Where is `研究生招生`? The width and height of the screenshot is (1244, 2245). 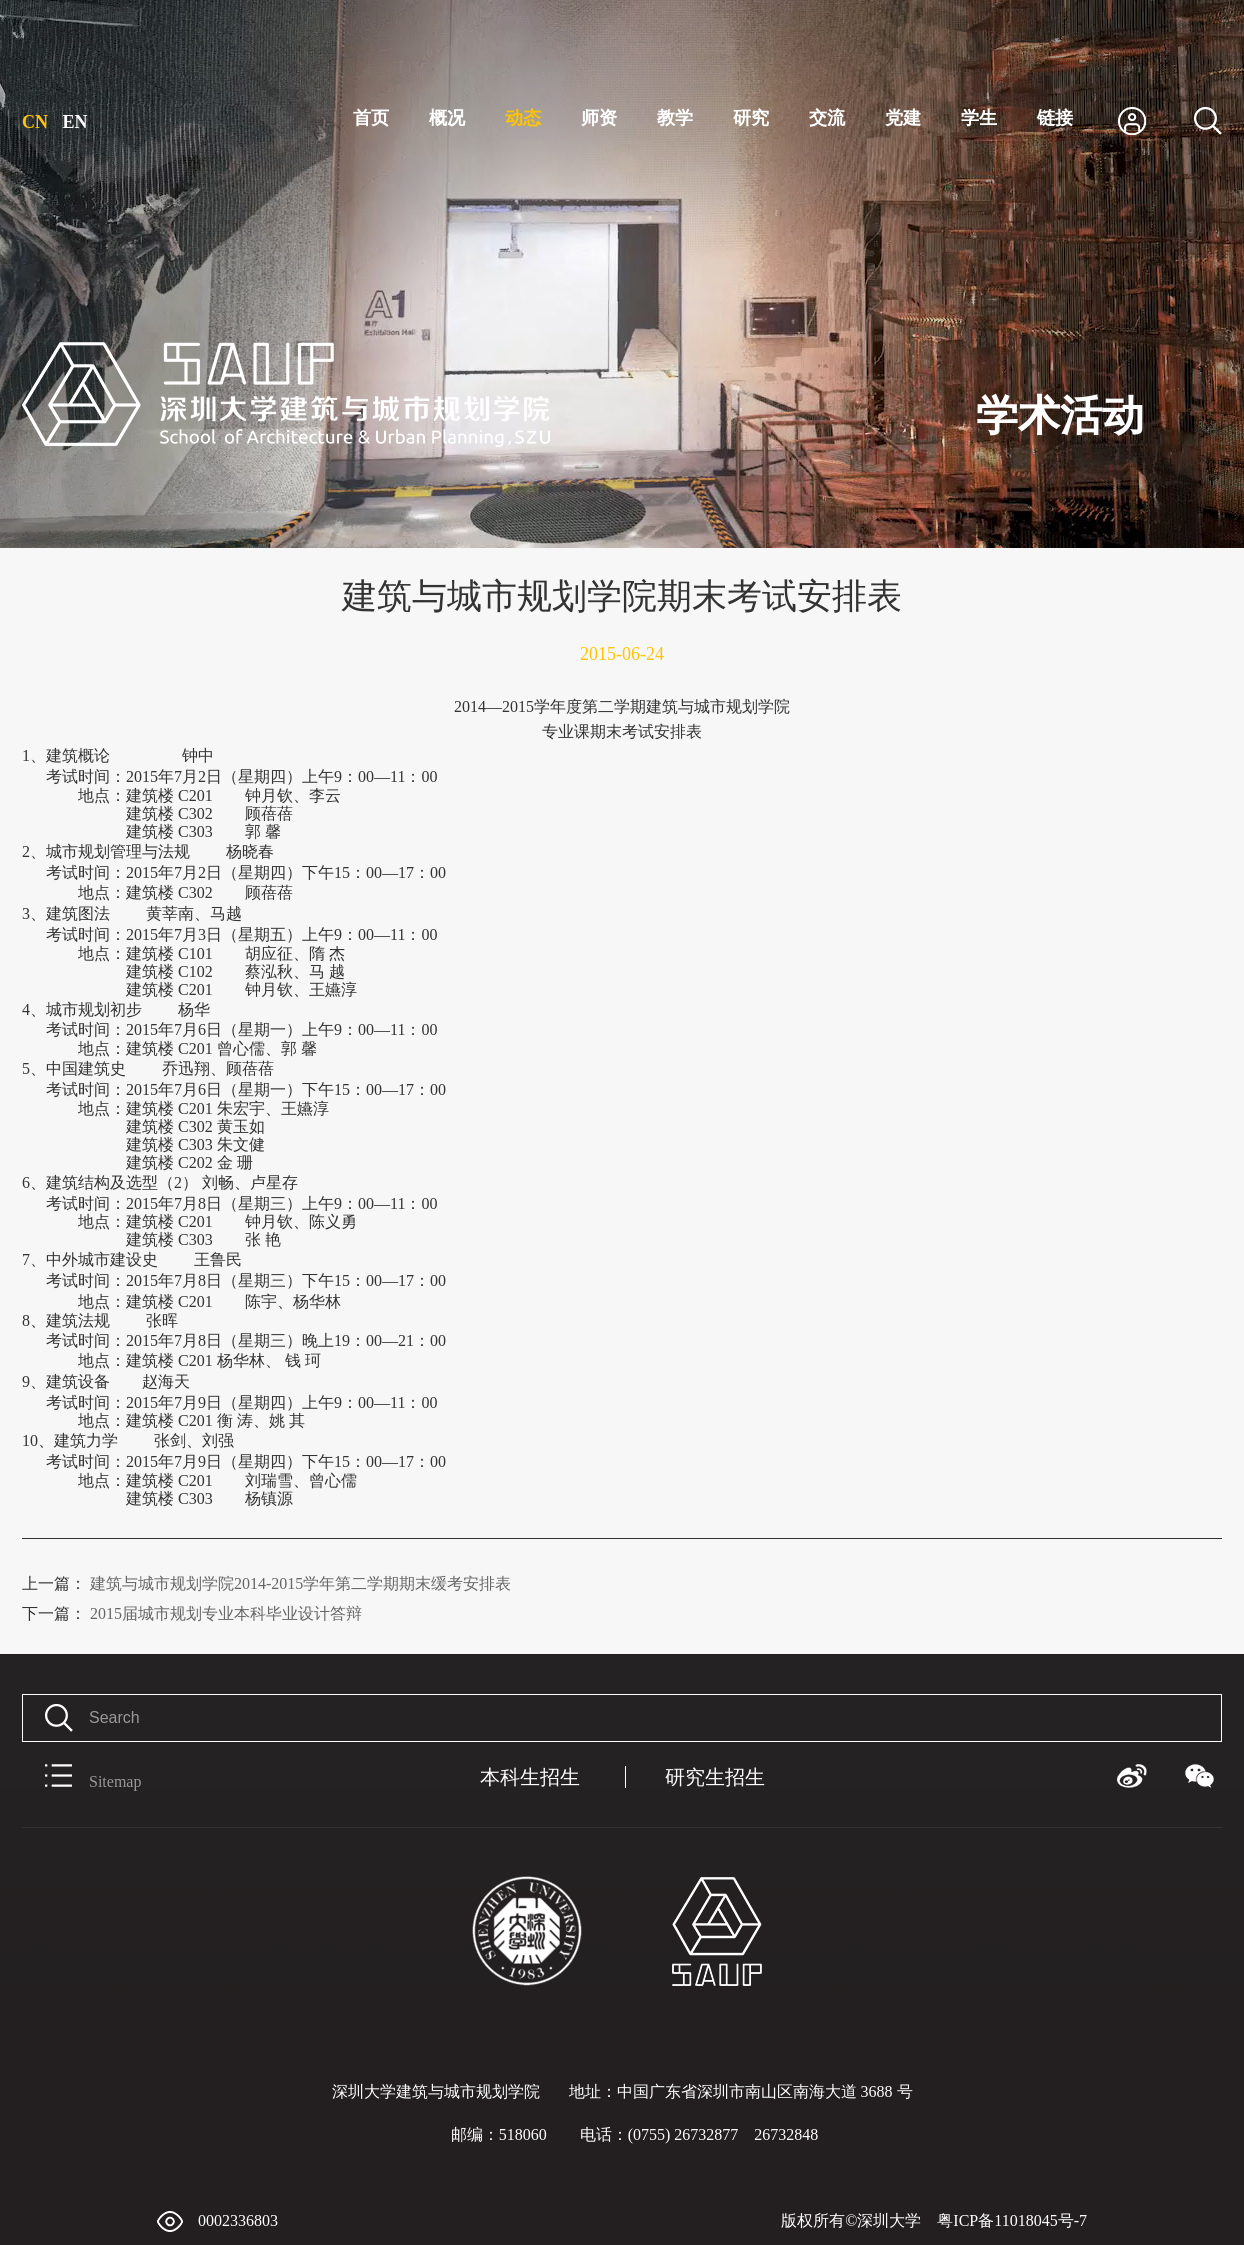
研究生招生 is located at coordinates (715, 1777).